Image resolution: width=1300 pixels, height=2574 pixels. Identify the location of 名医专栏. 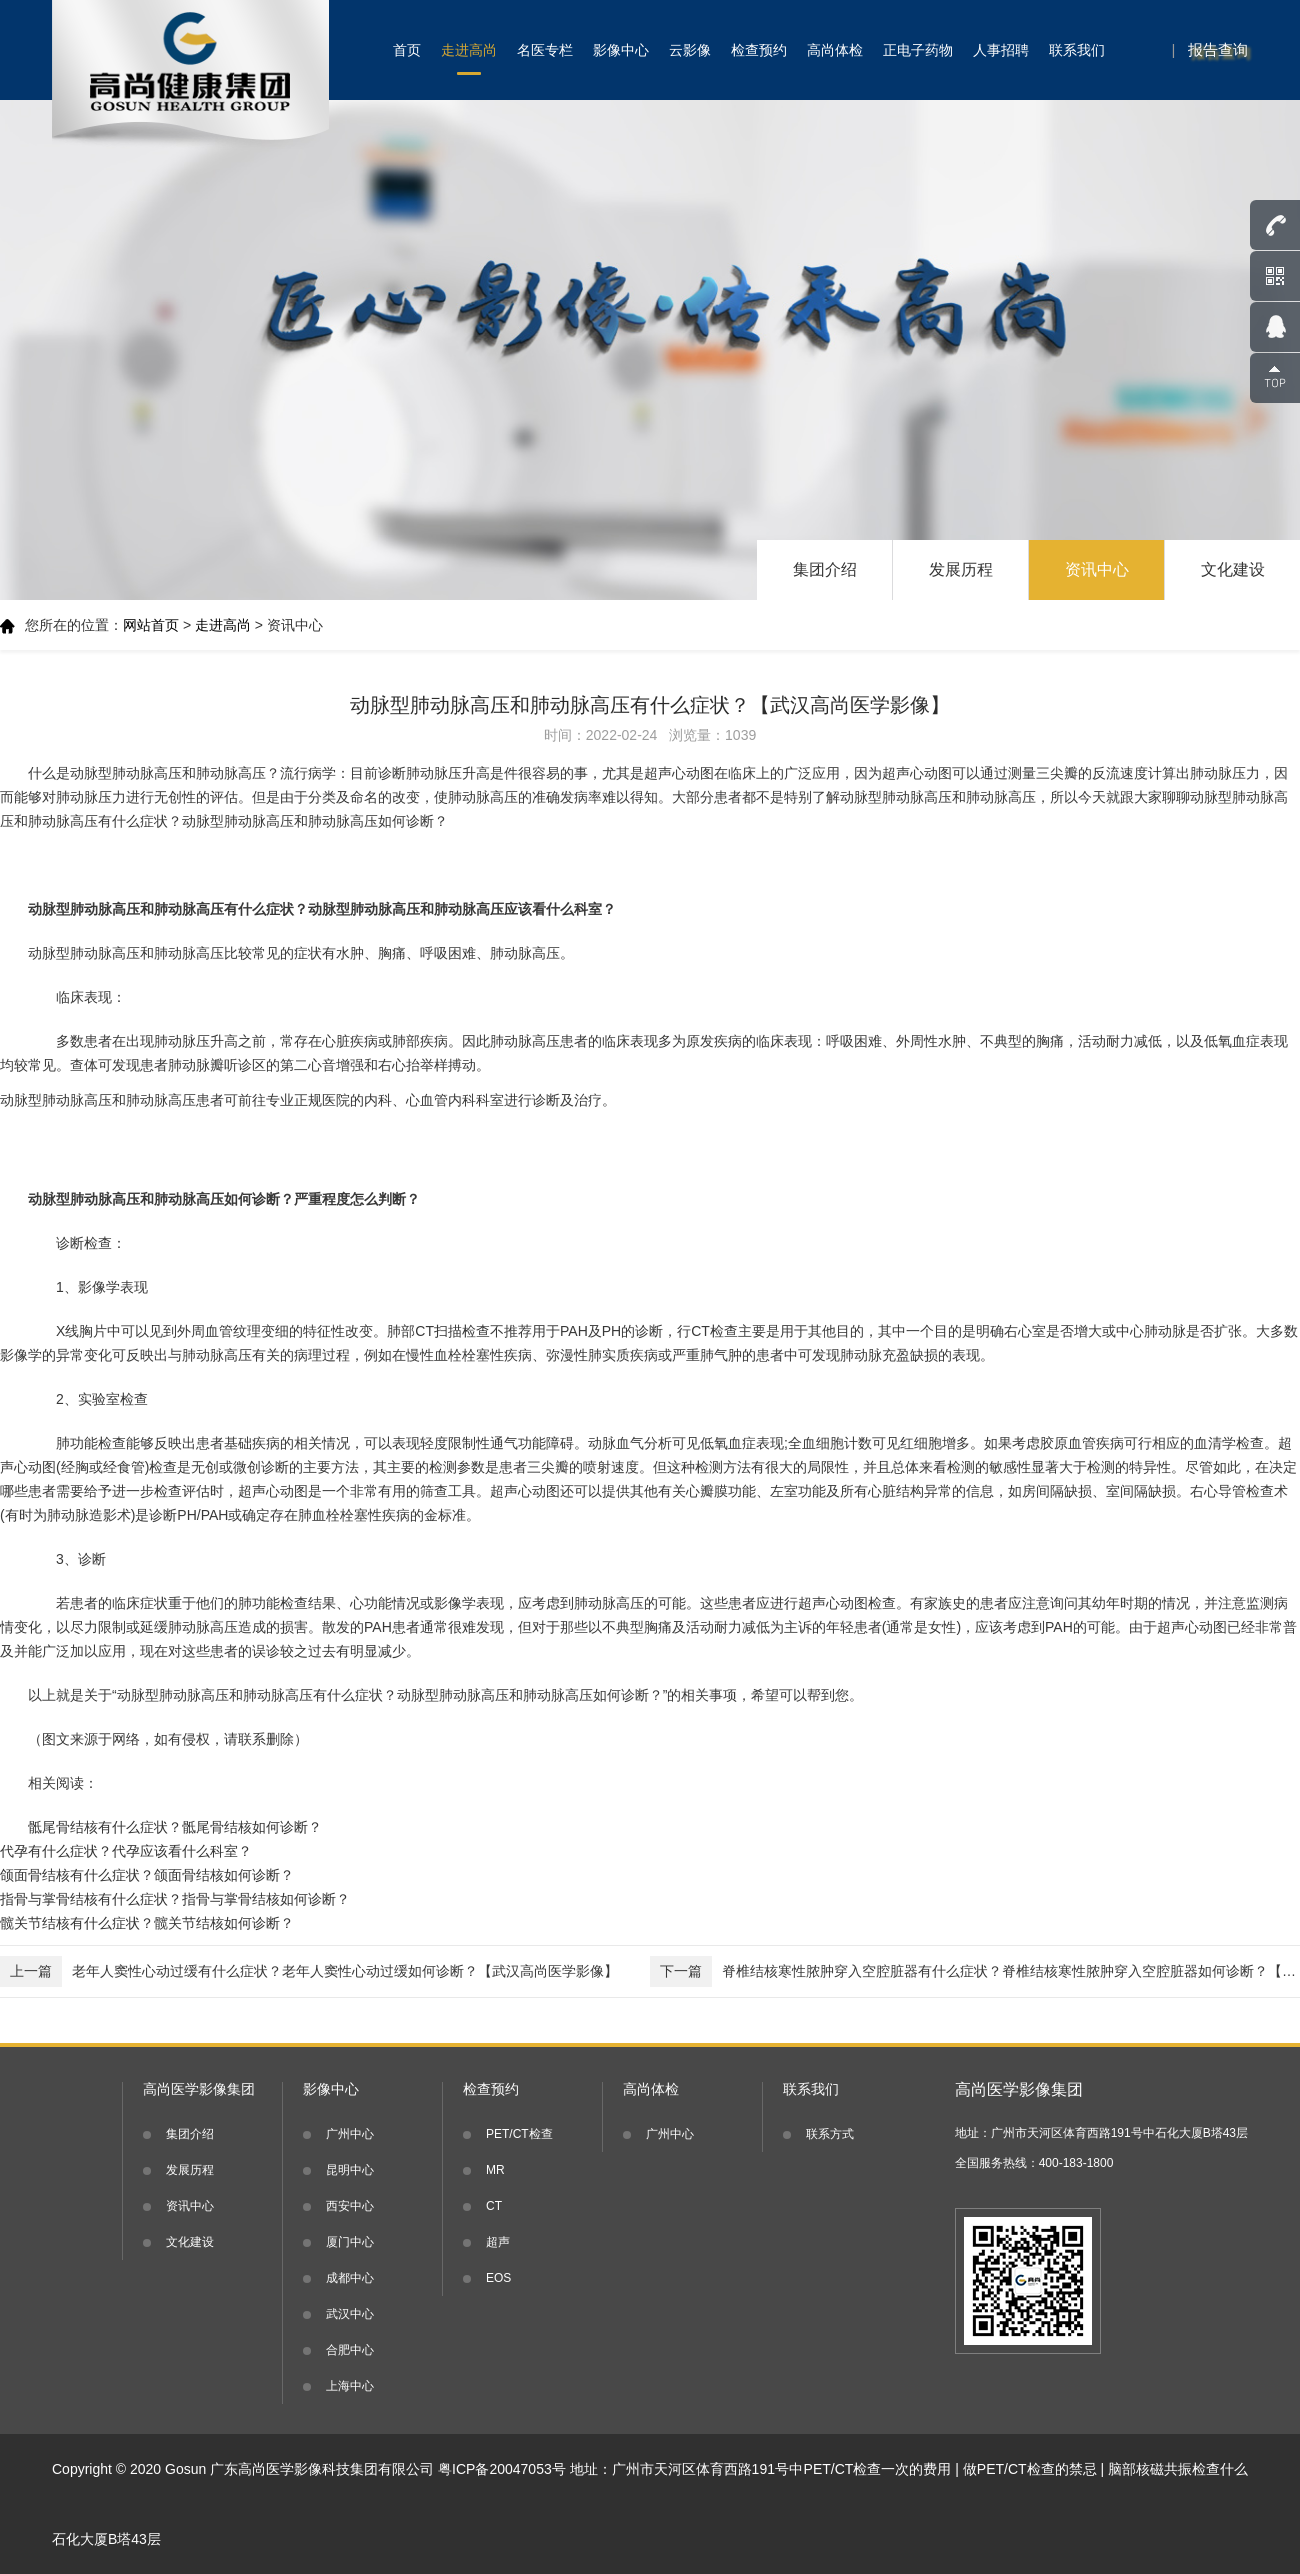
(545, 50).